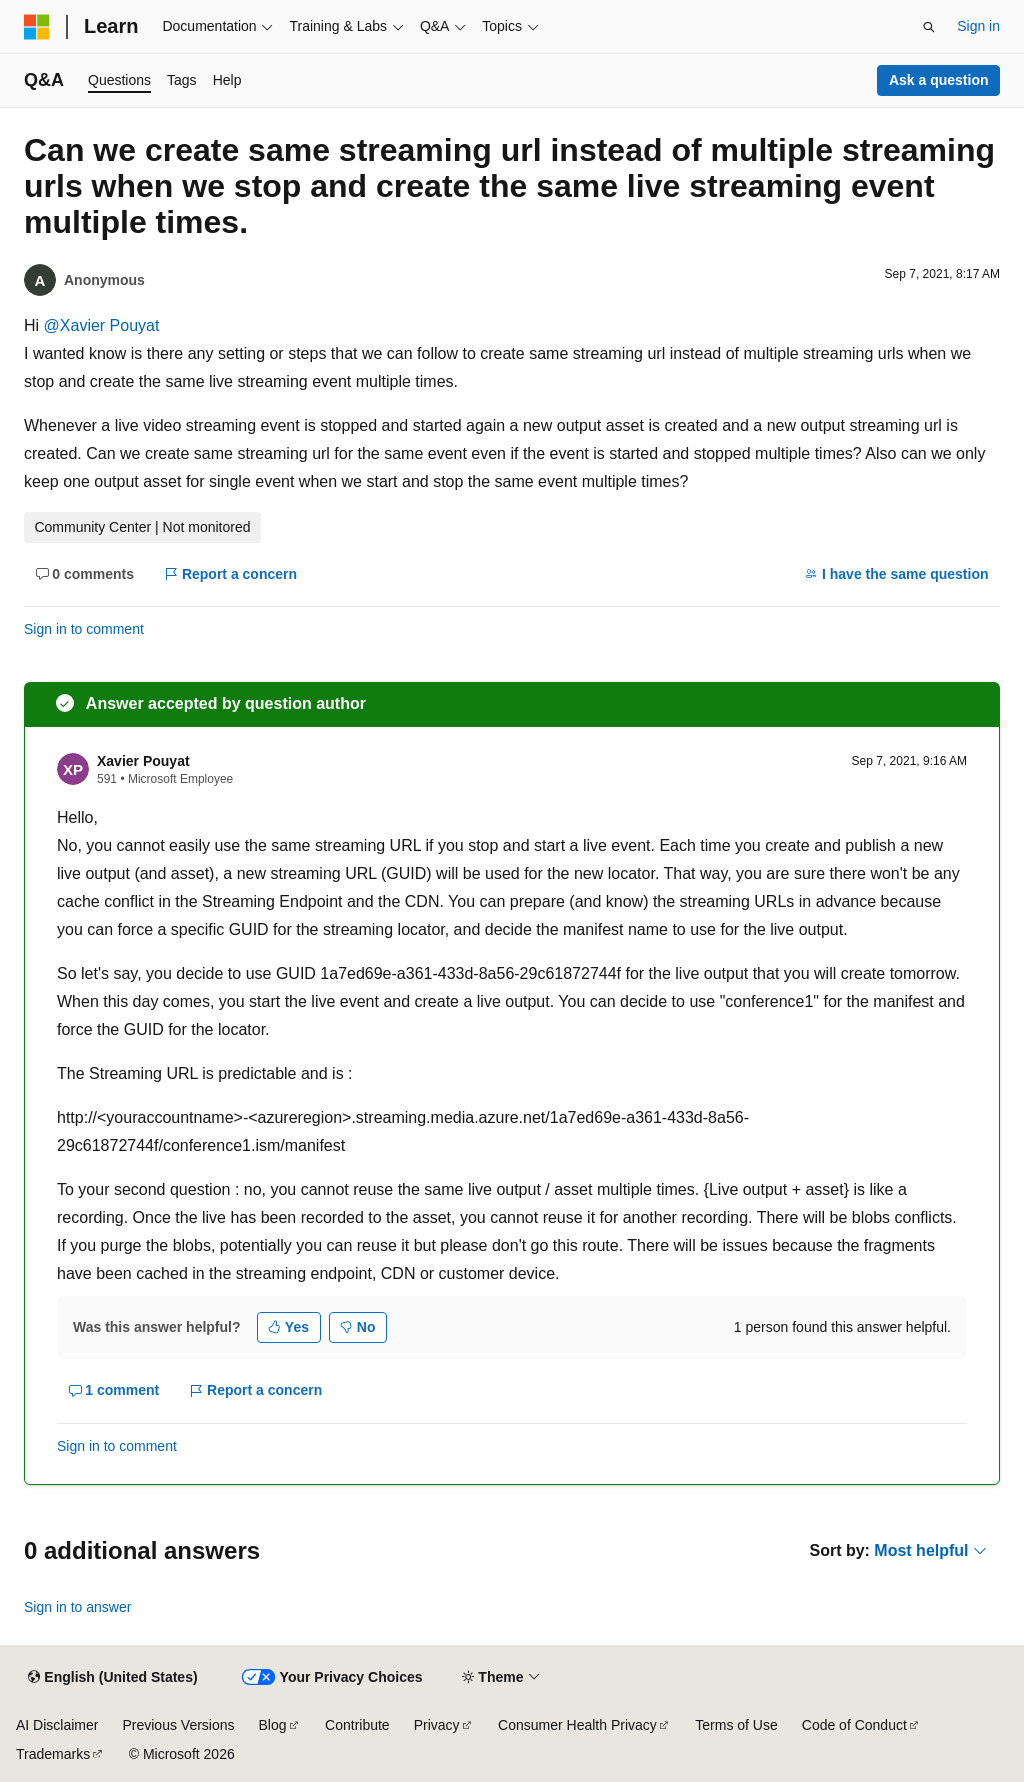 Image resolution: width=1024 pixels, height=1782 pixels. Describe the element at coordinates (854, 1725) in the screenshot. I see `Code of Conduct` at that location.